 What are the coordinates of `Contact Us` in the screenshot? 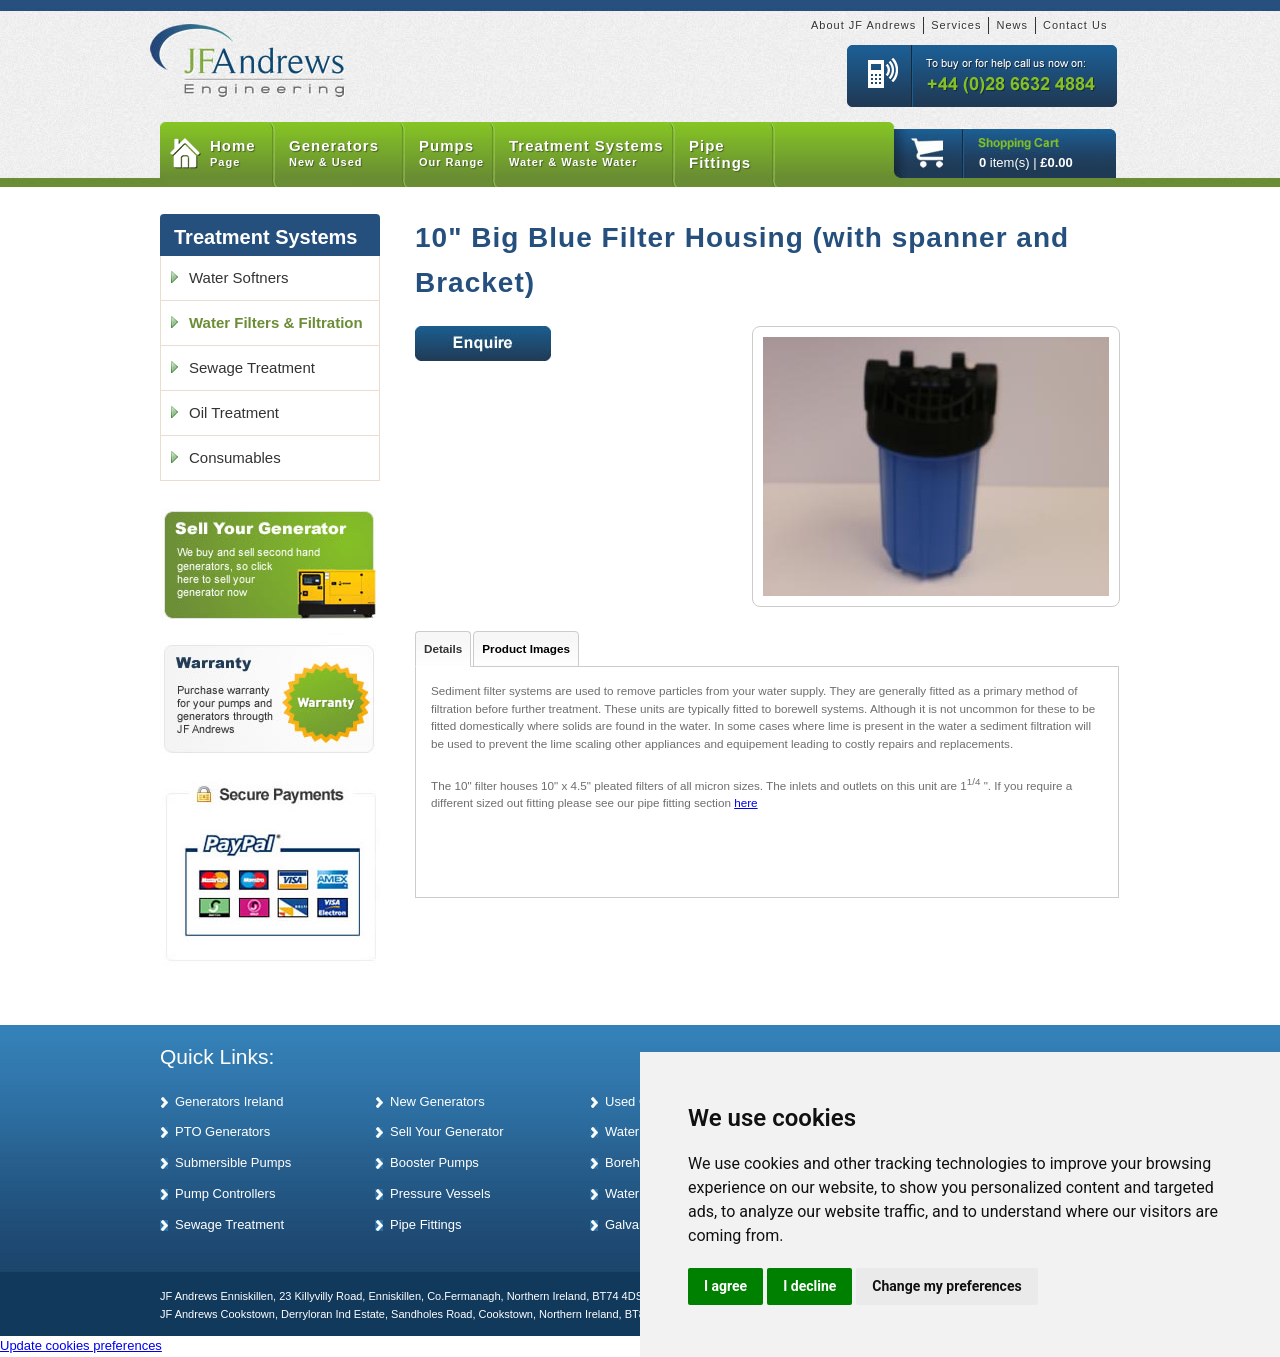 It's located at (1075, 25).